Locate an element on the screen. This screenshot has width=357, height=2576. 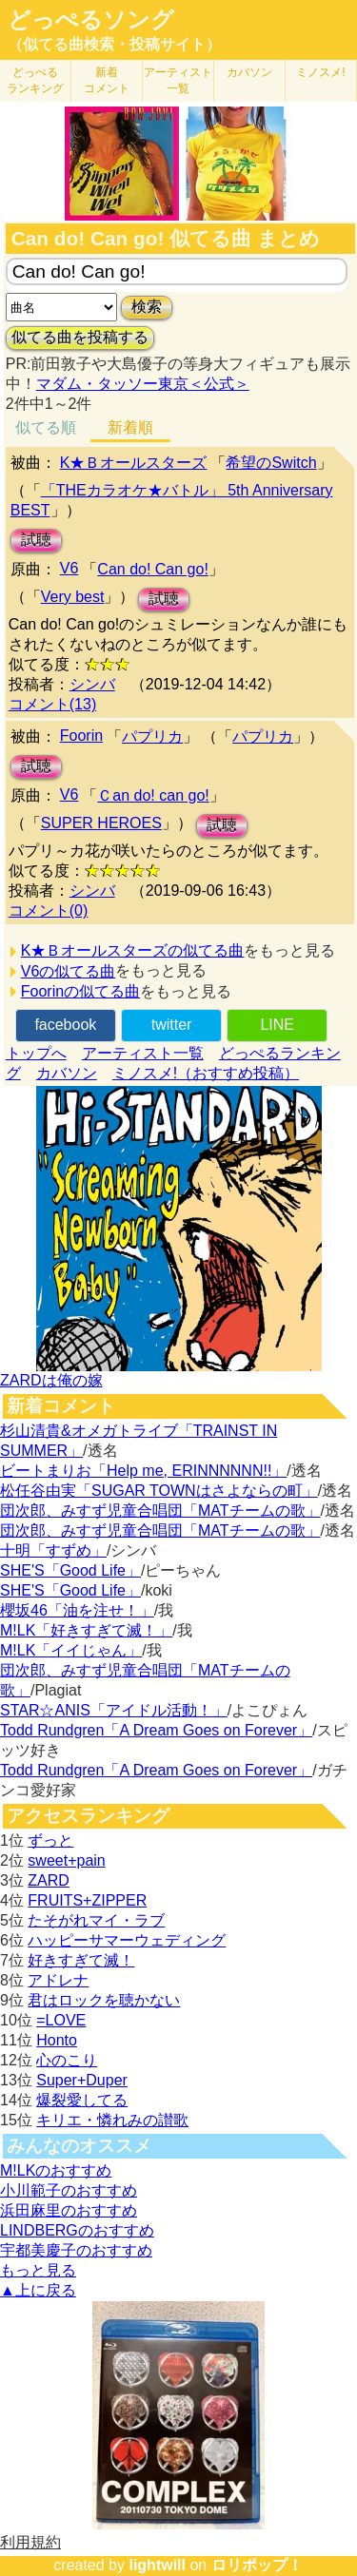
Foorin is located at coordinates (81, 735).